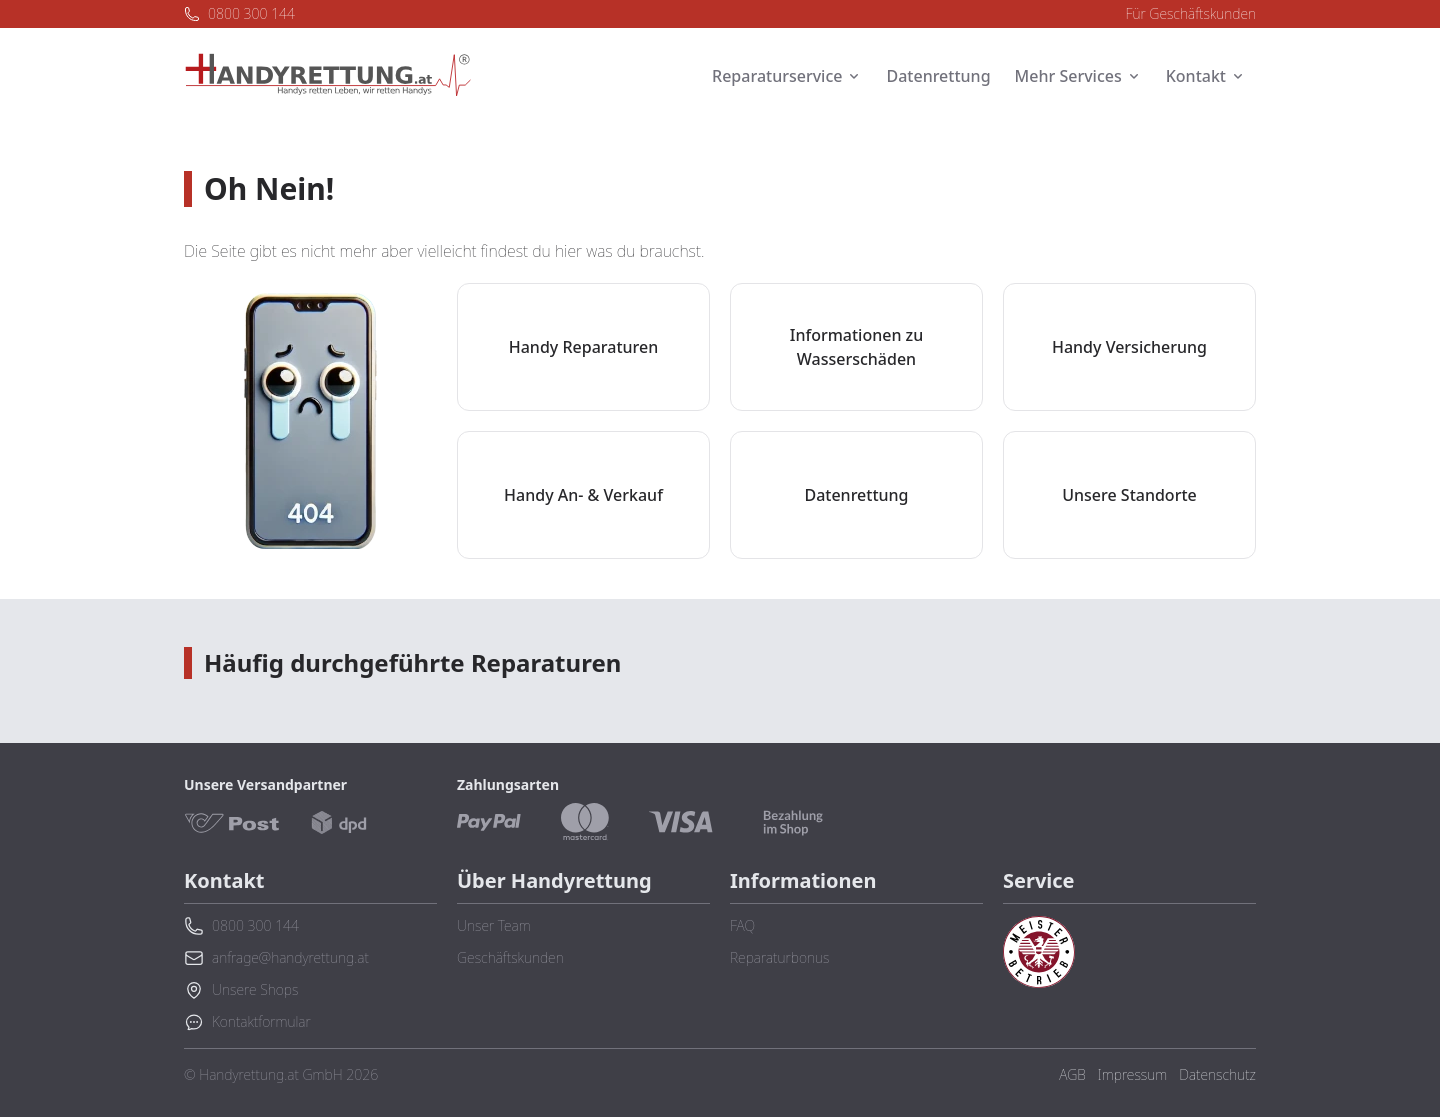  Describe the element at coordinates (1217, 1074) in the screenshot. I see `Datenschutz` at that location.